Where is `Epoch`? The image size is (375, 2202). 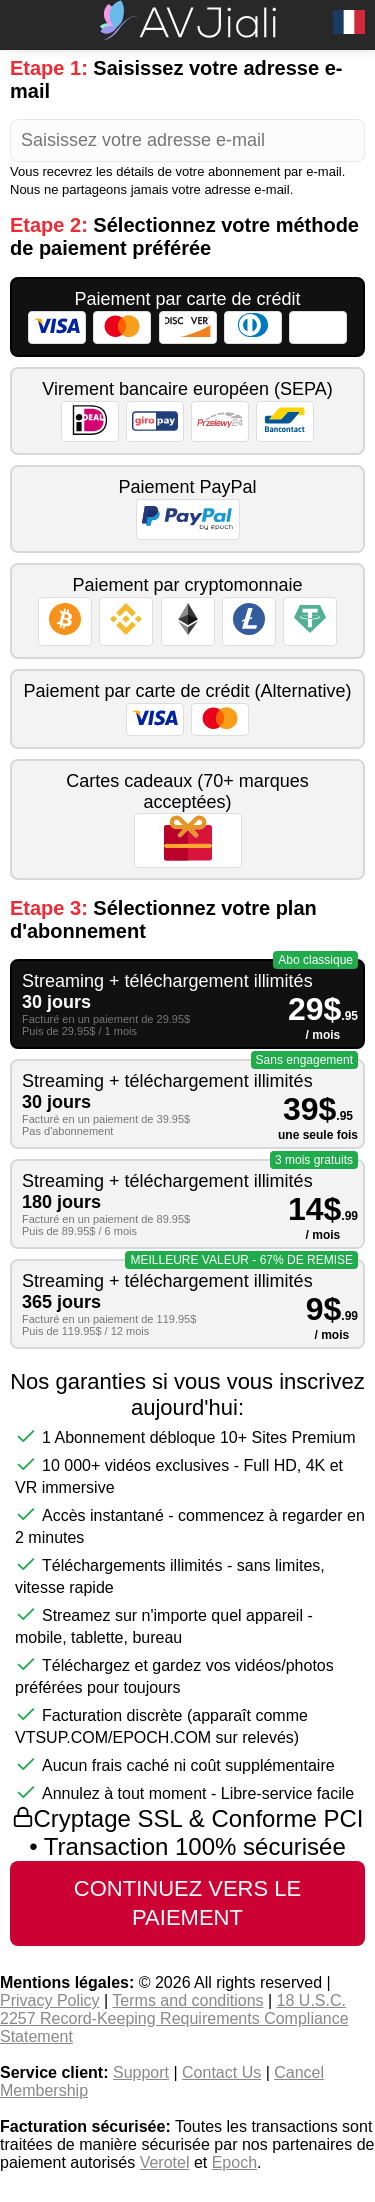 Epoch is located at coordinates (234, 2162).